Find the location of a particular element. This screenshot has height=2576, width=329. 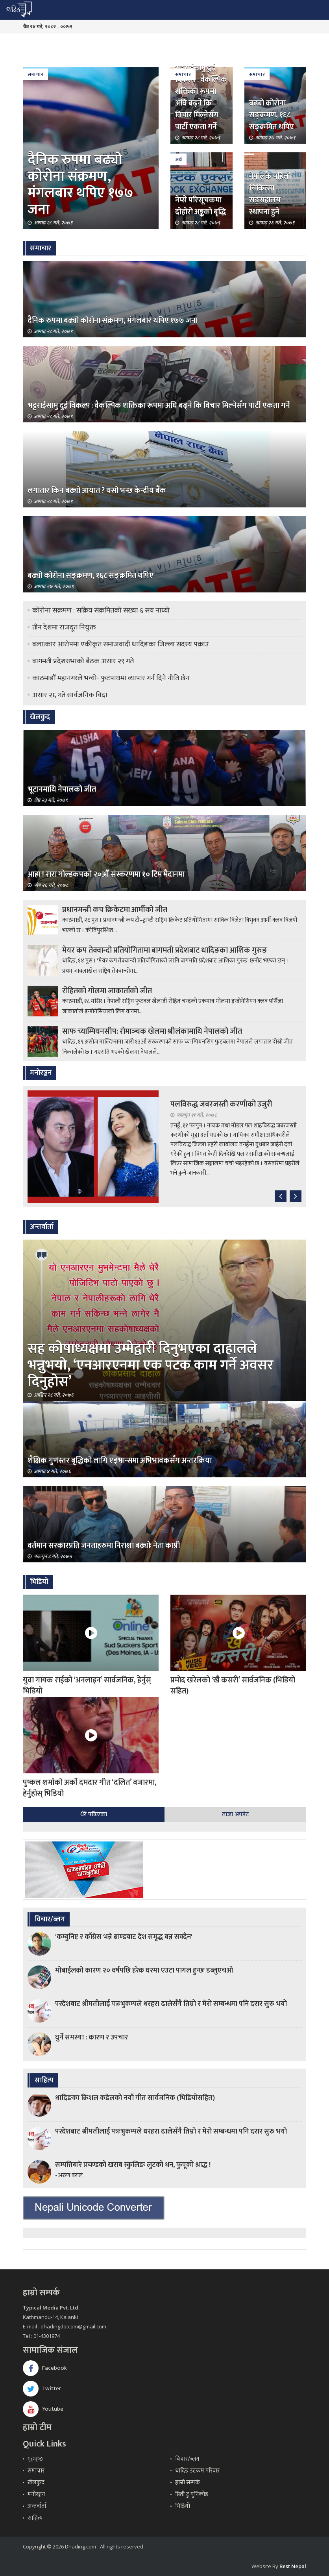

समाचार is located at coordinates (35, 74).